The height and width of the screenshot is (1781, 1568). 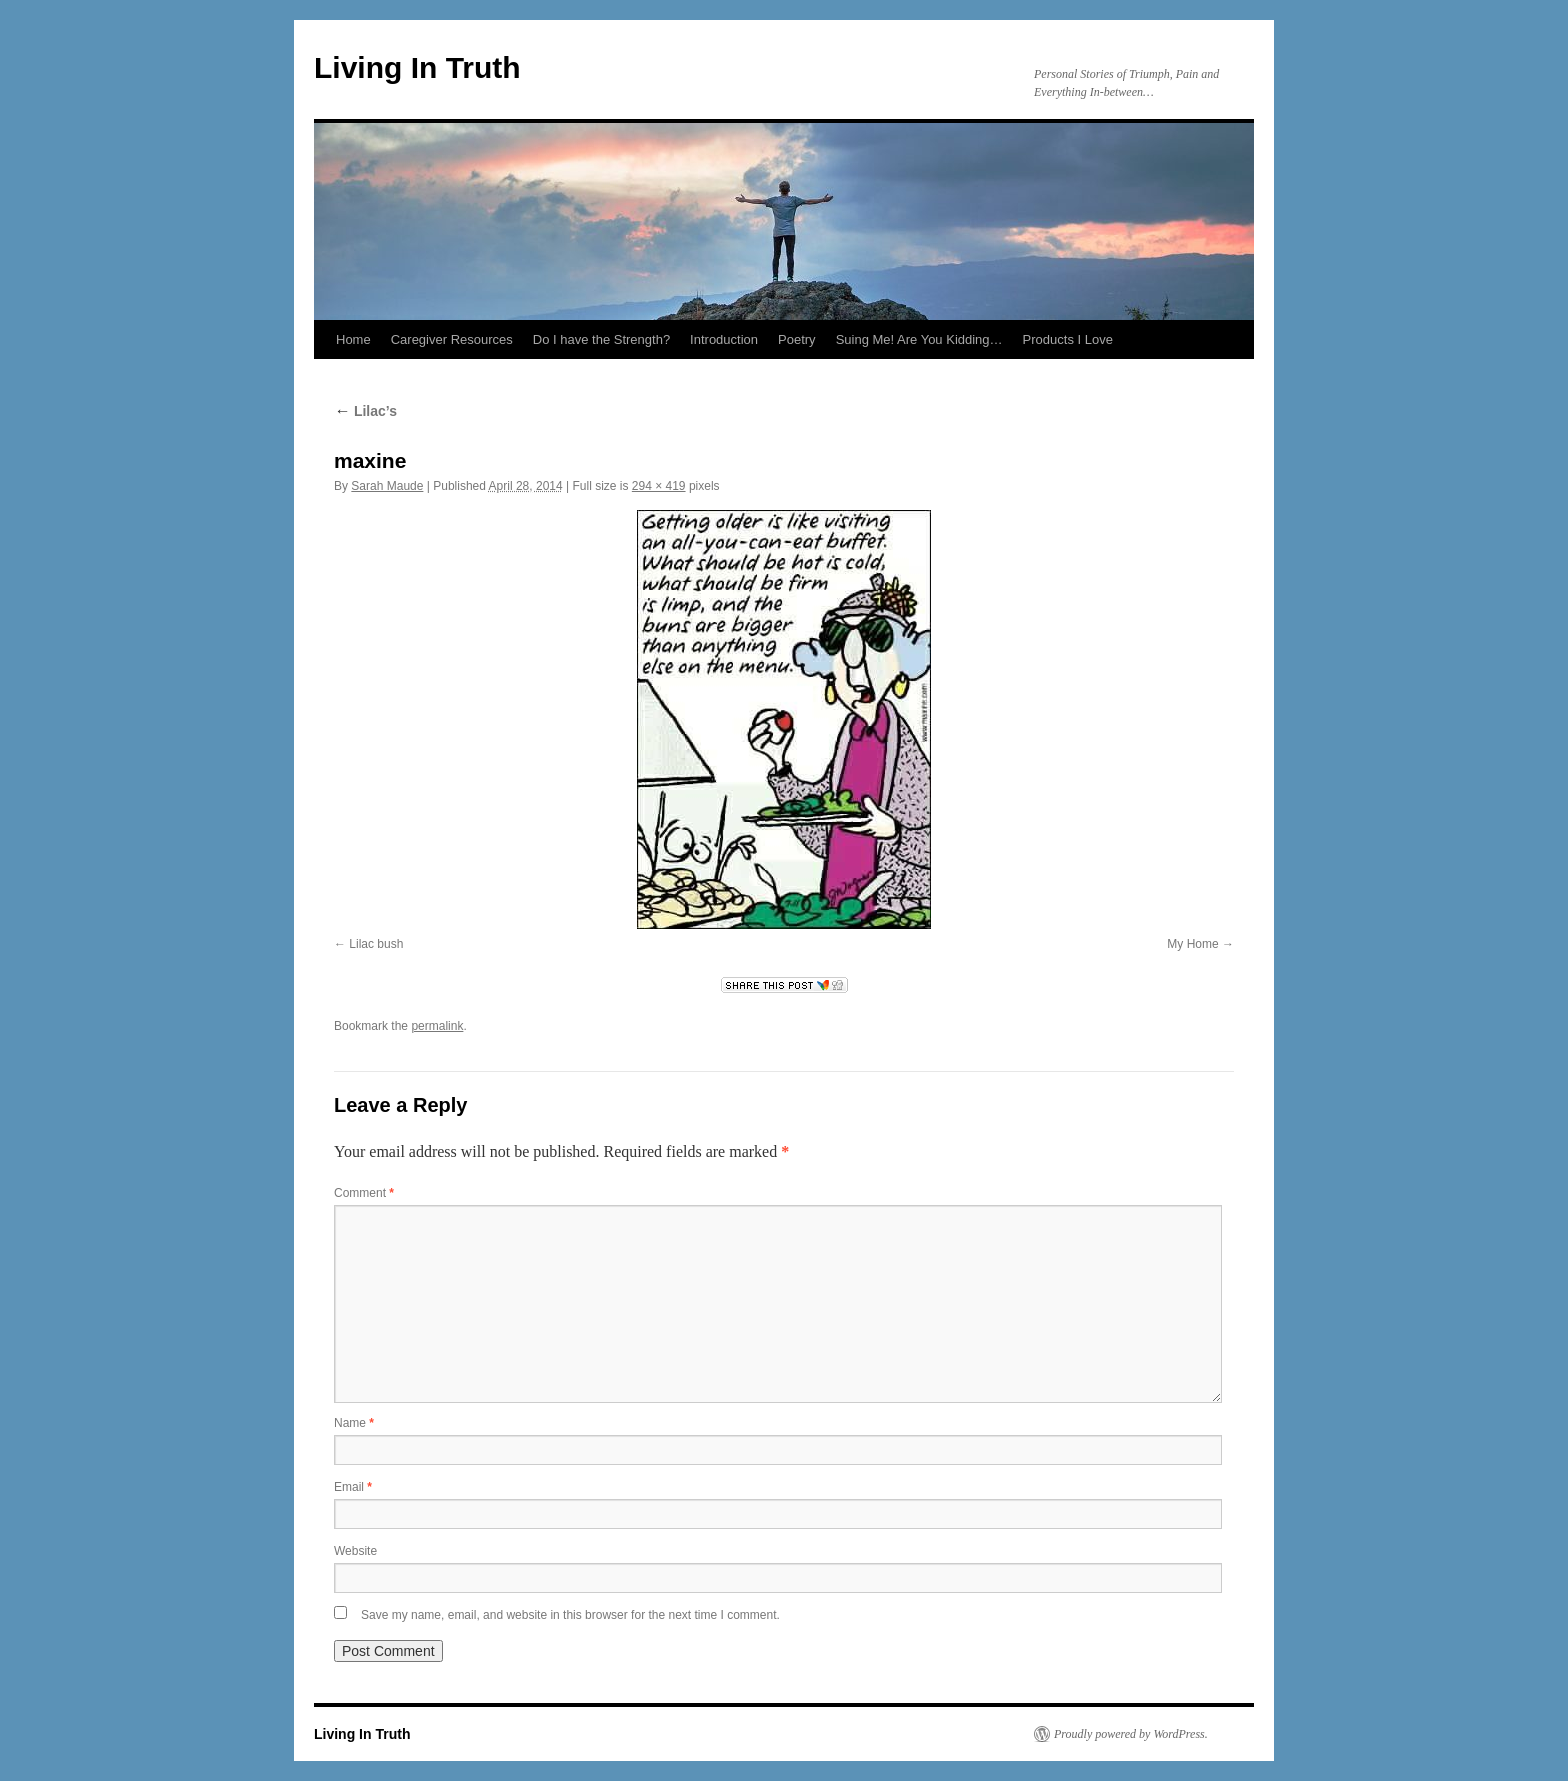 I want to click on Website, so click(x=355, y=1551).